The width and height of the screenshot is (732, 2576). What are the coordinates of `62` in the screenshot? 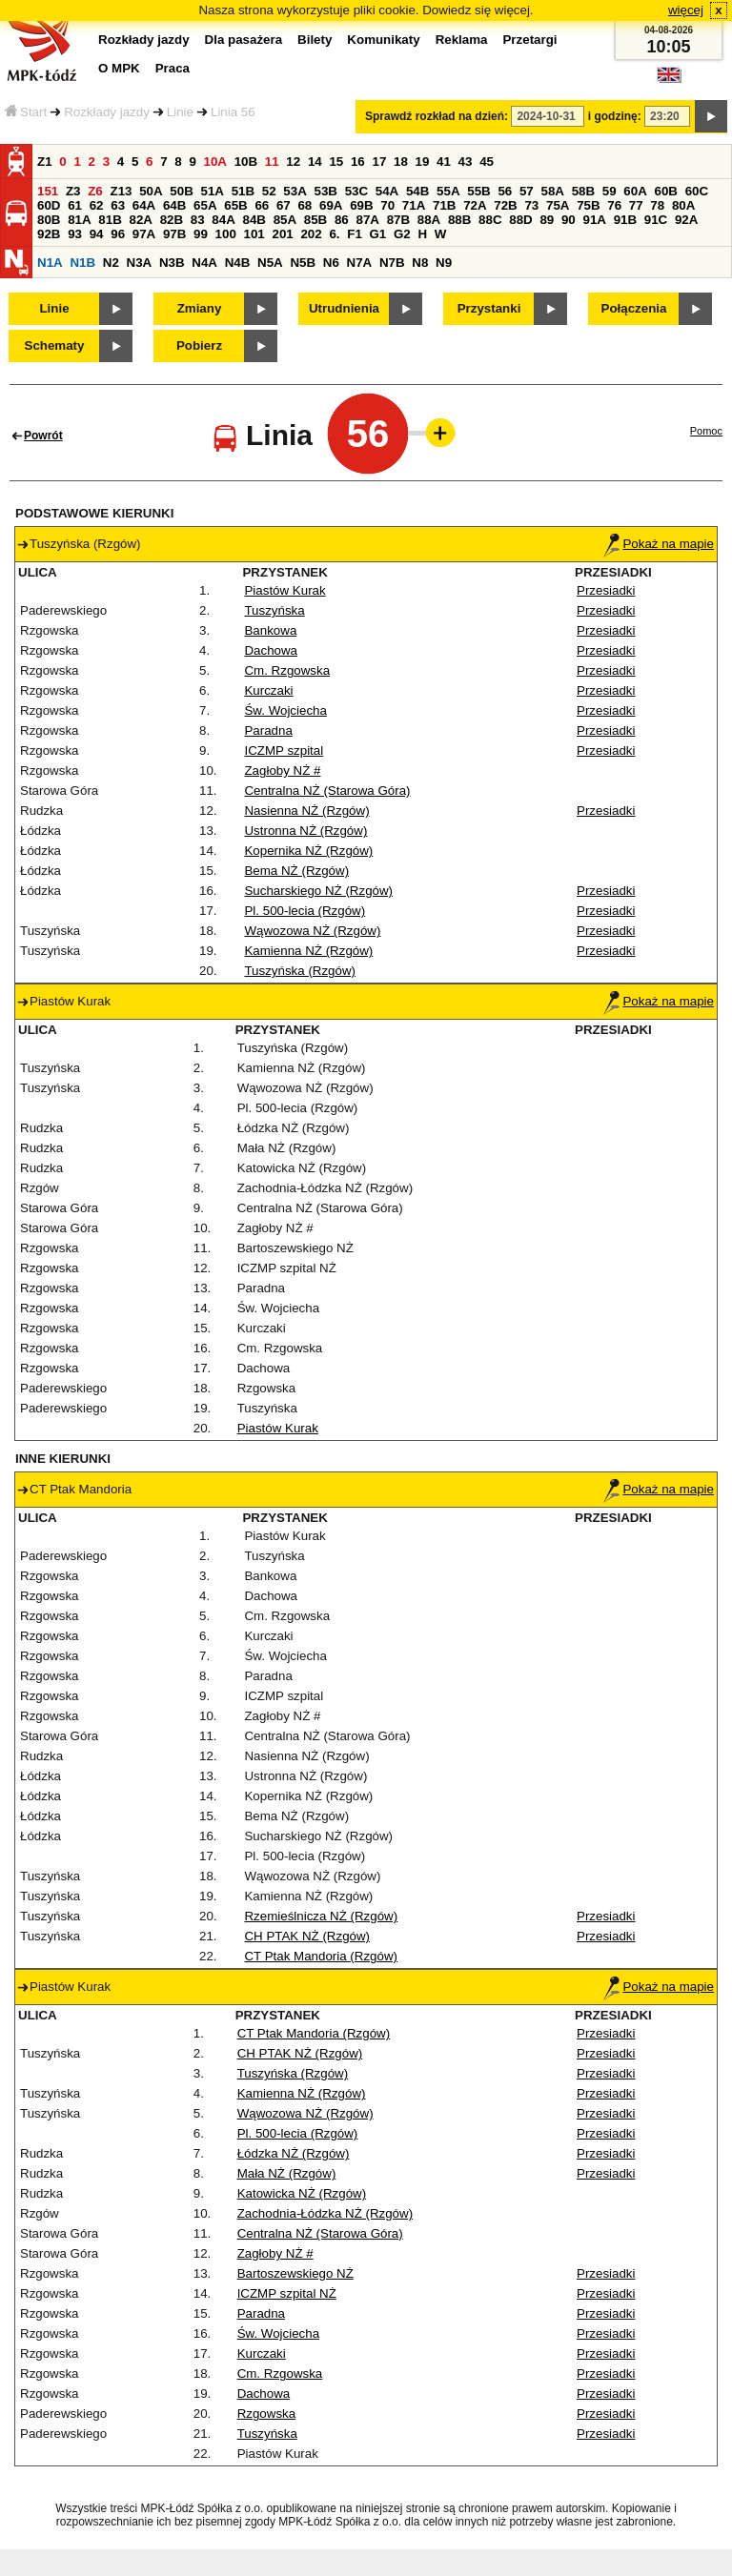 It's located at (97, 205).